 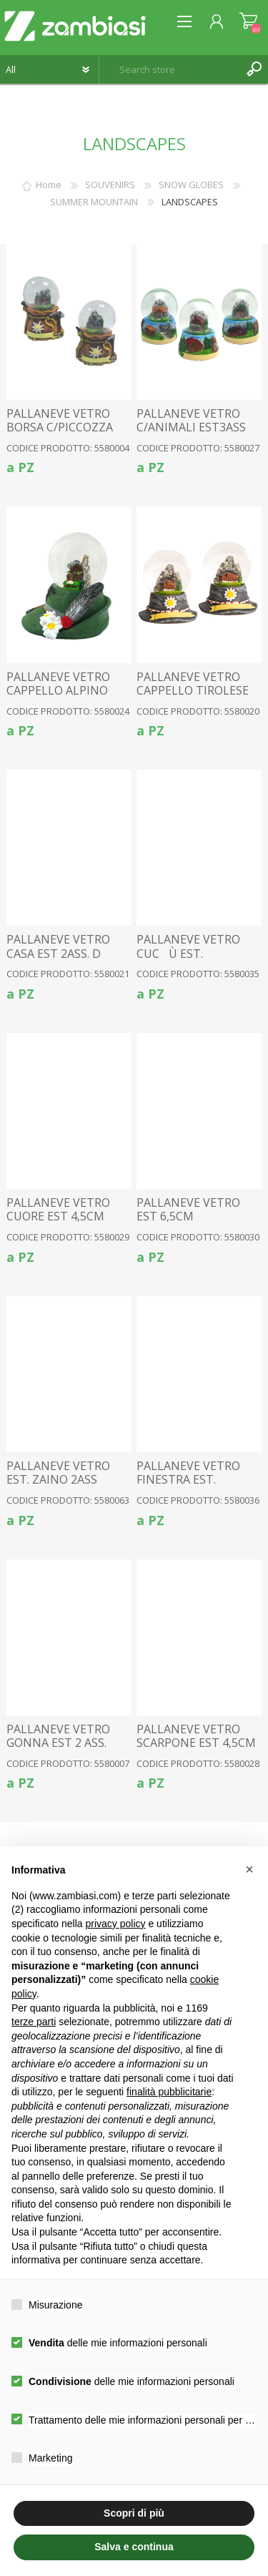 I want to click on Home, so click(x=48, y=184).